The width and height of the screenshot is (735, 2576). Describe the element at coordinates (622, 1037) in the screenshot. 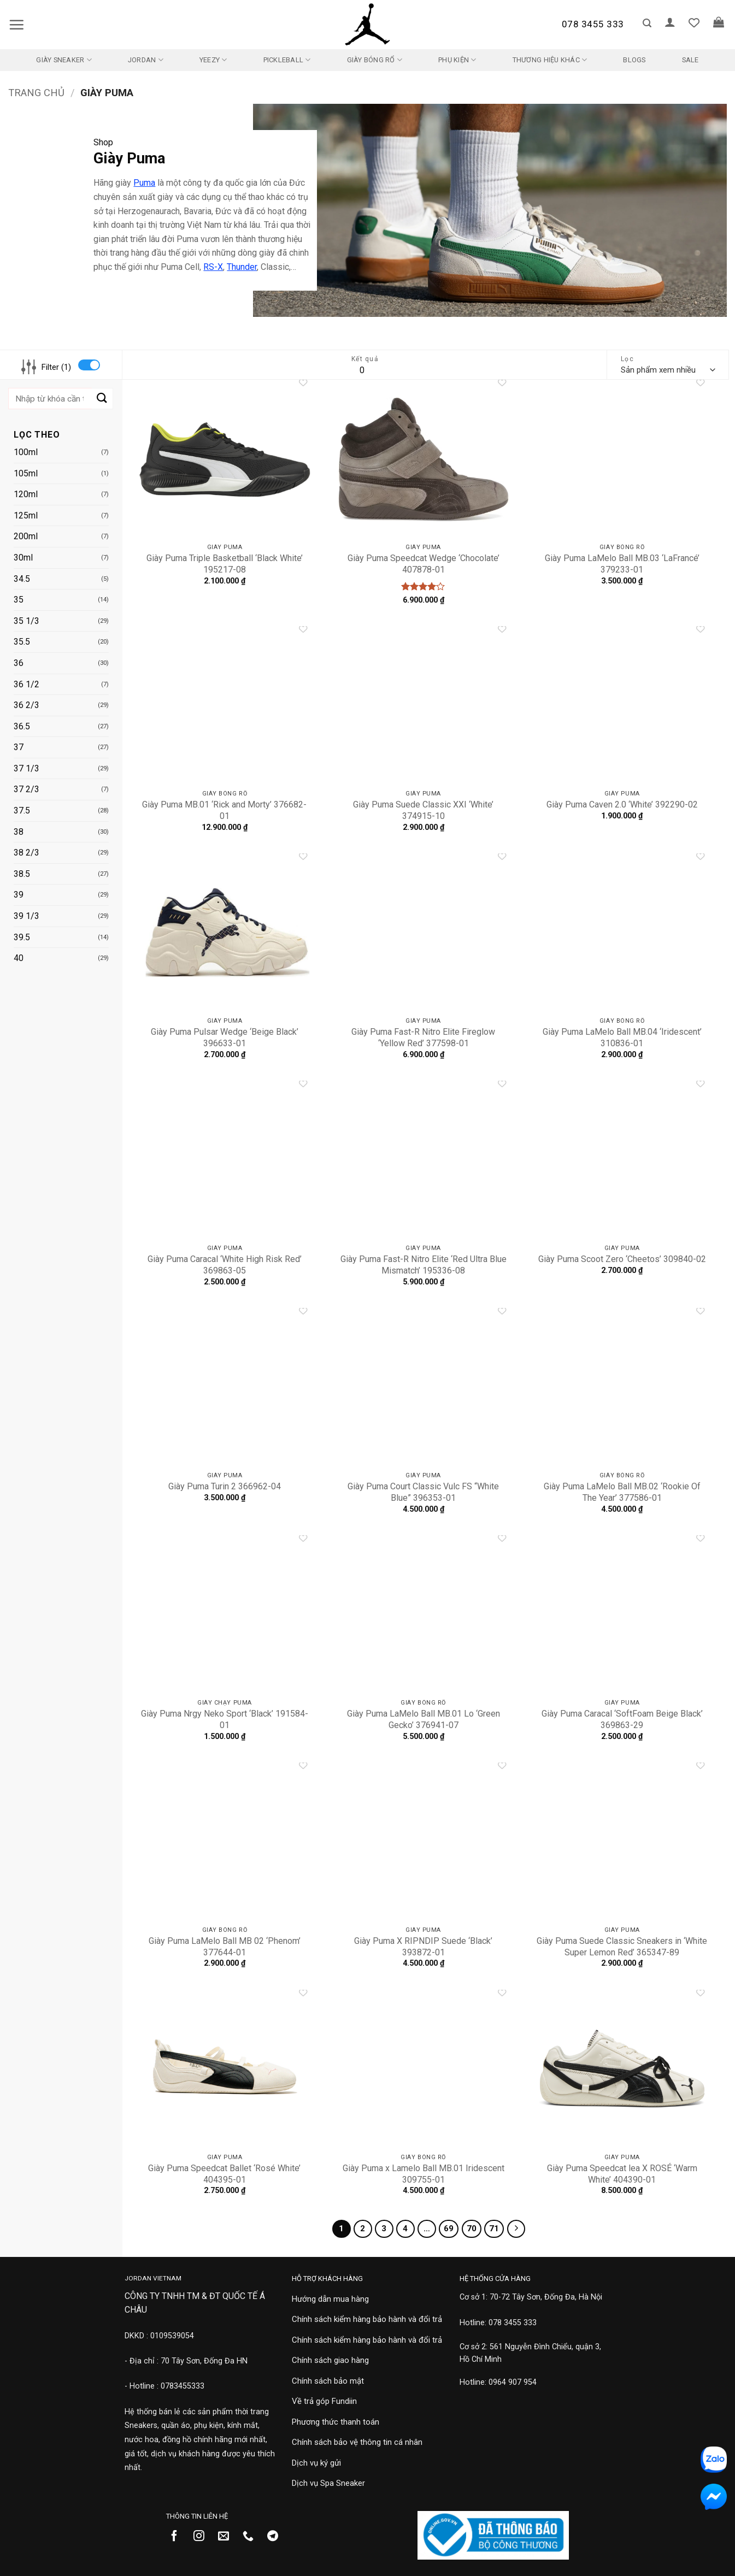

I see `Giày Puma LaMelo Ball MB.04 ‘Iridescent’ 310836-01` at that location.